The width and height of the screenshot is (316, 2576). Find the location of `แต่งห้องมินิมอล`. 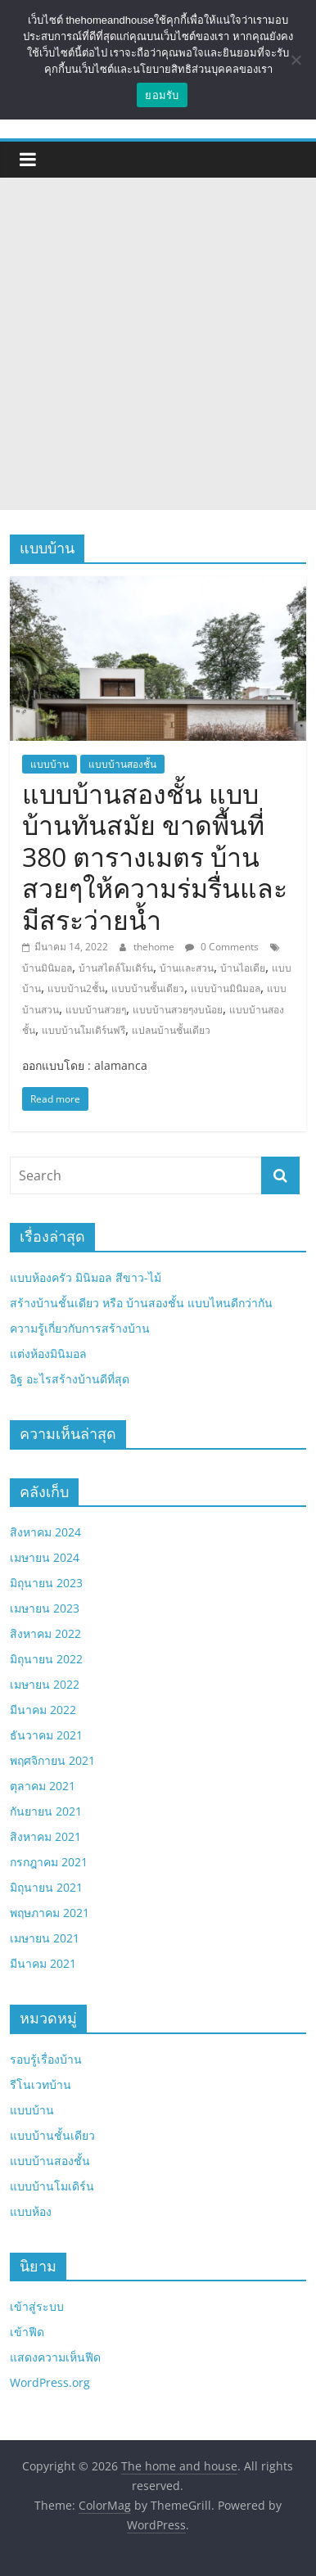

แต่งห้องมินิมอล is located at coordinates (48, 1353).